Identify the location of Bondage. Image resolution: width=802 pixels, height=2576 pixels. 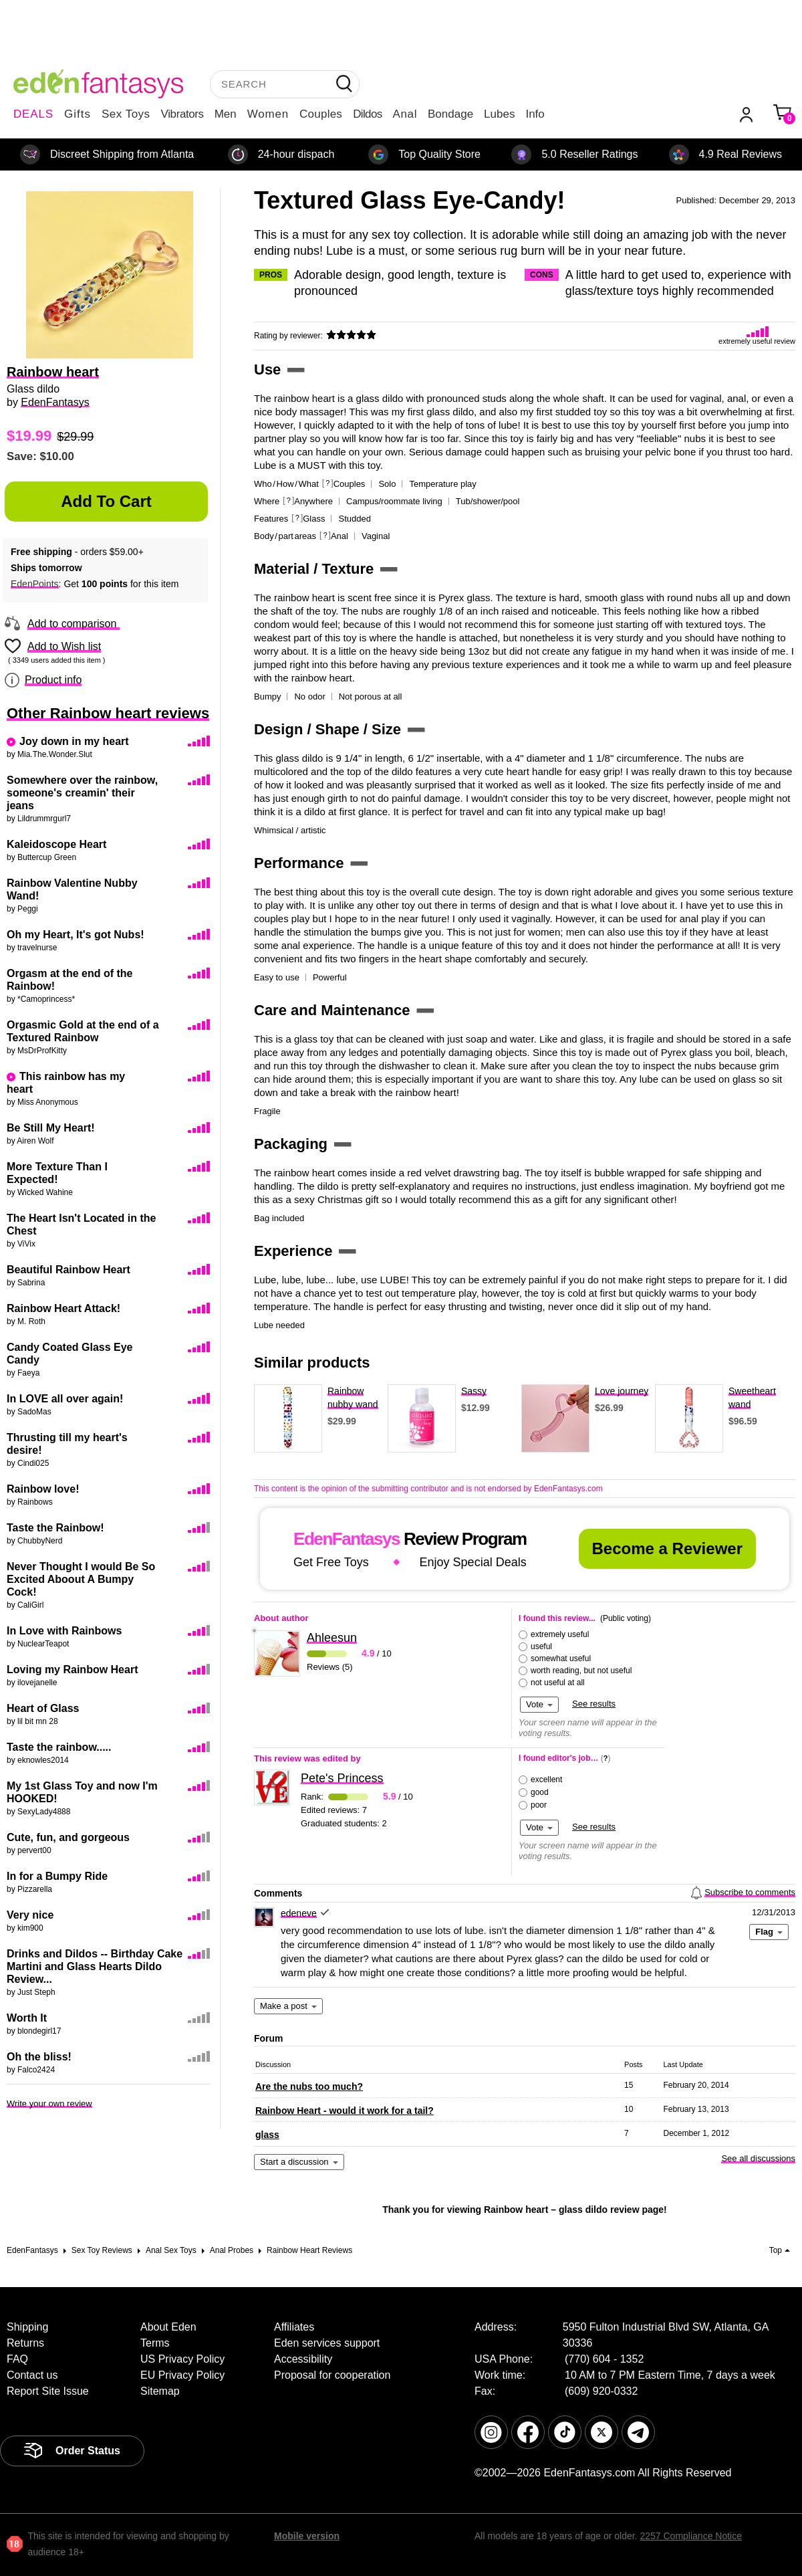
(450, 114).